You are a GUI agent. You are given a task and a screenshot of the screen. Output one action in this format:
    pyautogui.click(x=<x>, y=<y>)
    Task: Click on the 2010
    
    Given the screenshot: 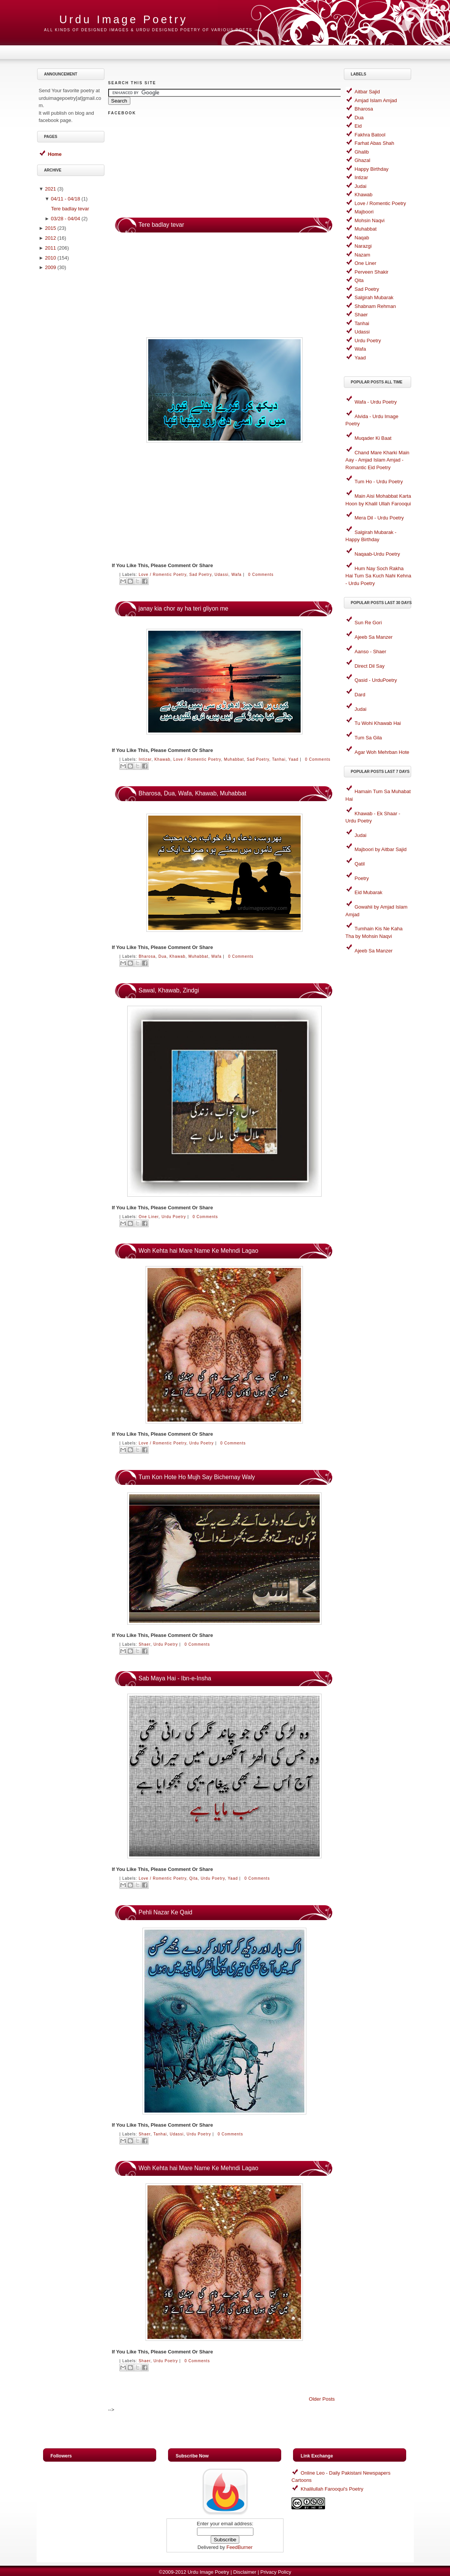 What is the action you would take?
    pyautogui.click(x=50, y=258)
    